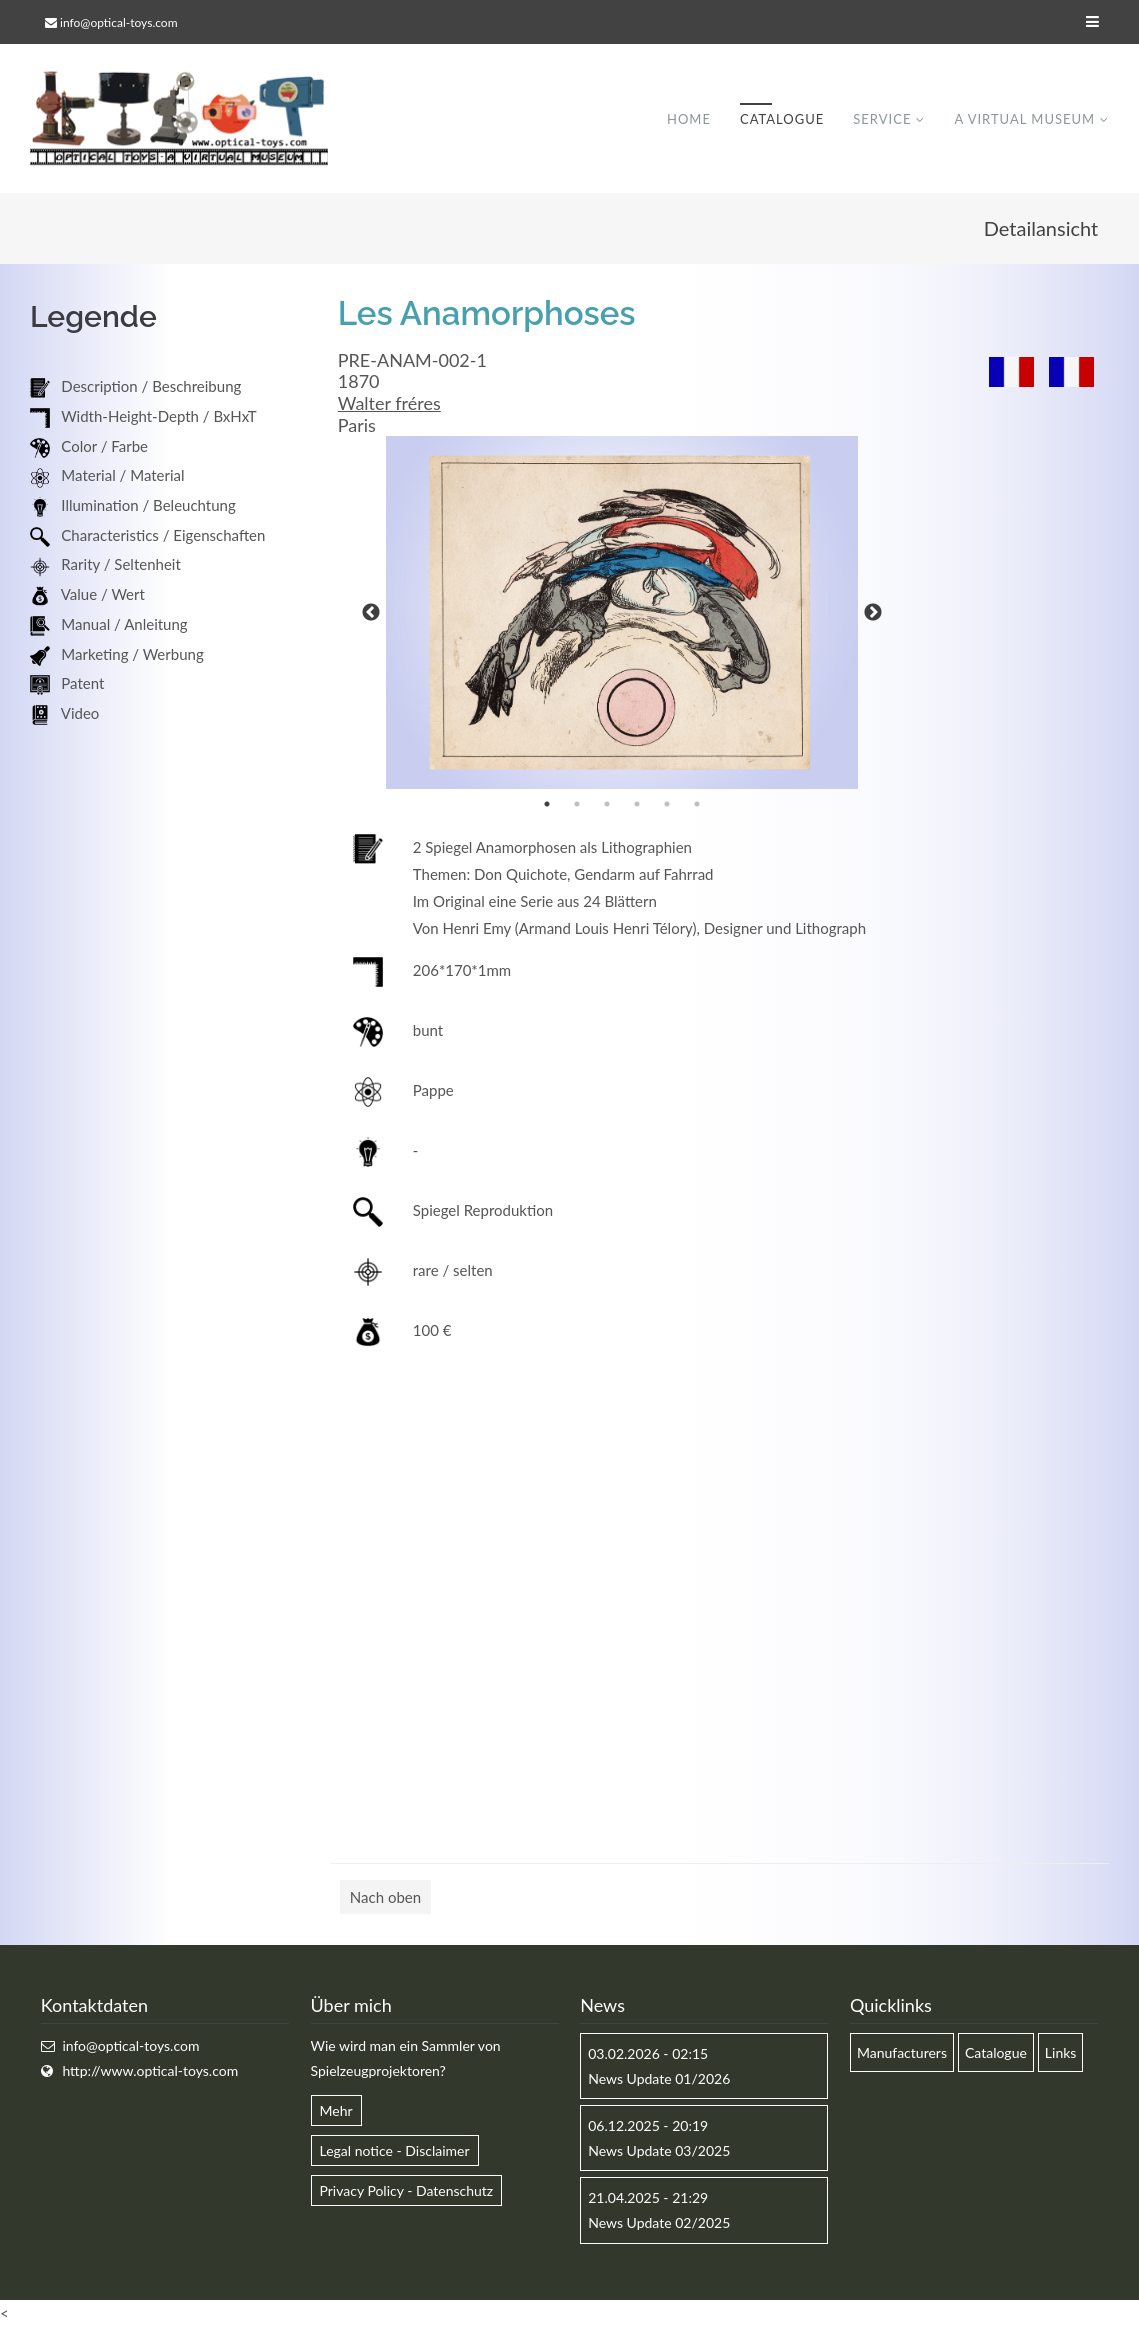 Image resolution: width=1139 pixels, height=2329 pixels. What do you see at coordinates (385, 1898) in the screenshot?
I see `Nach oben` at bounding box center [385, 1898].